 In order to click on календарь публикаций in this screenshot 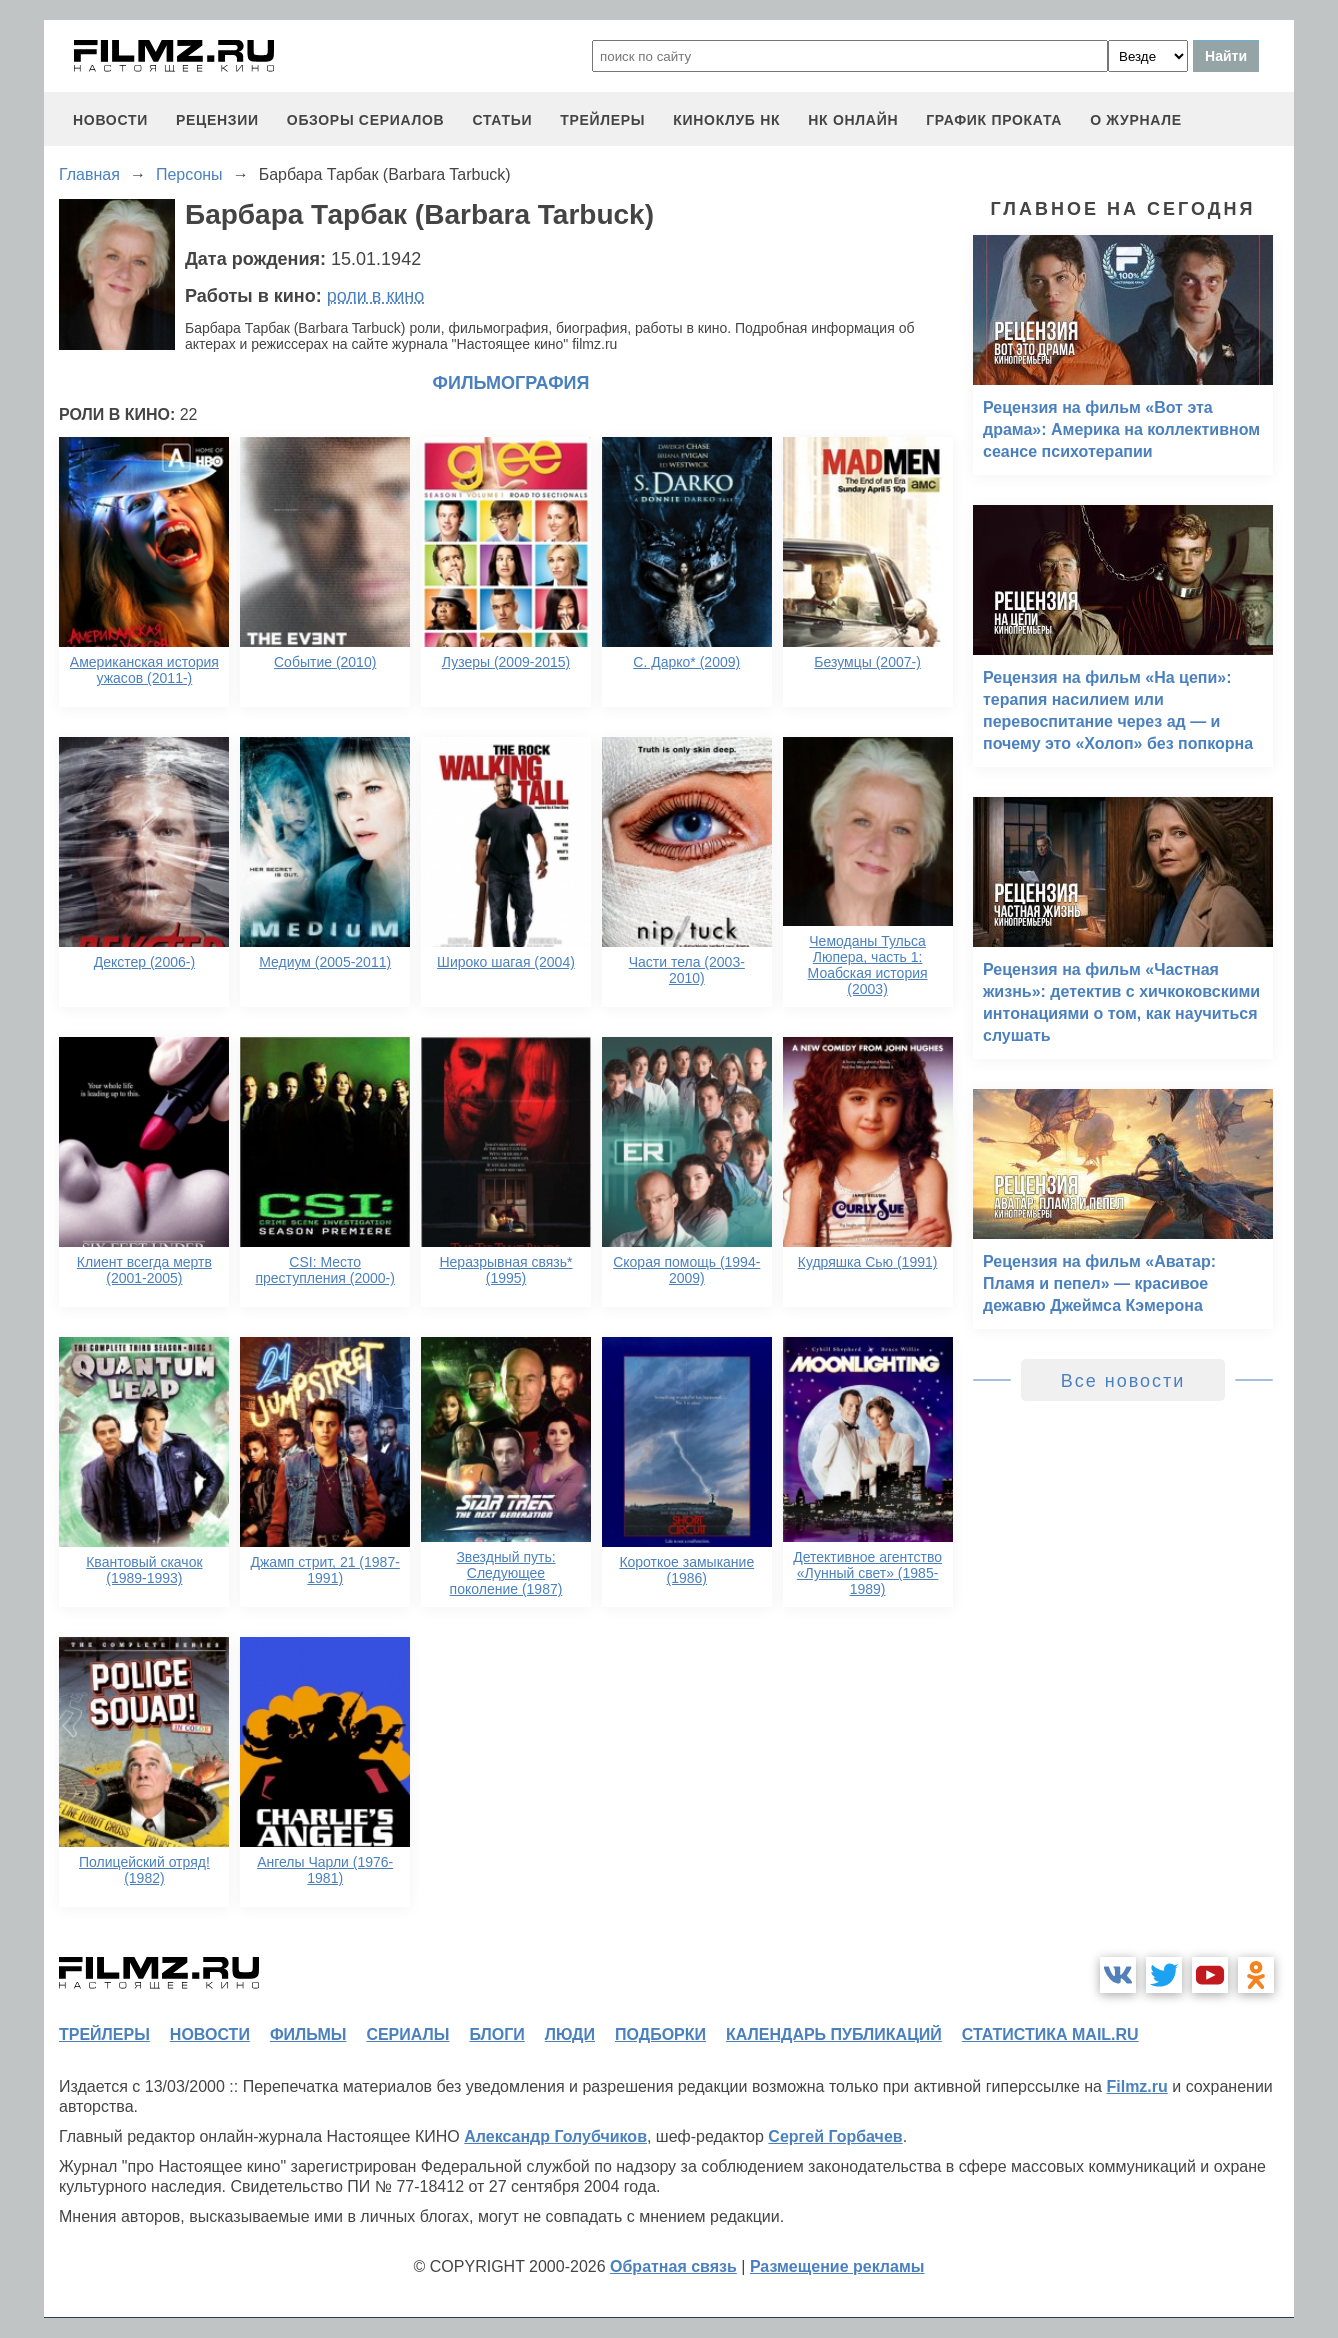, I will do `click(834, 2034)`.